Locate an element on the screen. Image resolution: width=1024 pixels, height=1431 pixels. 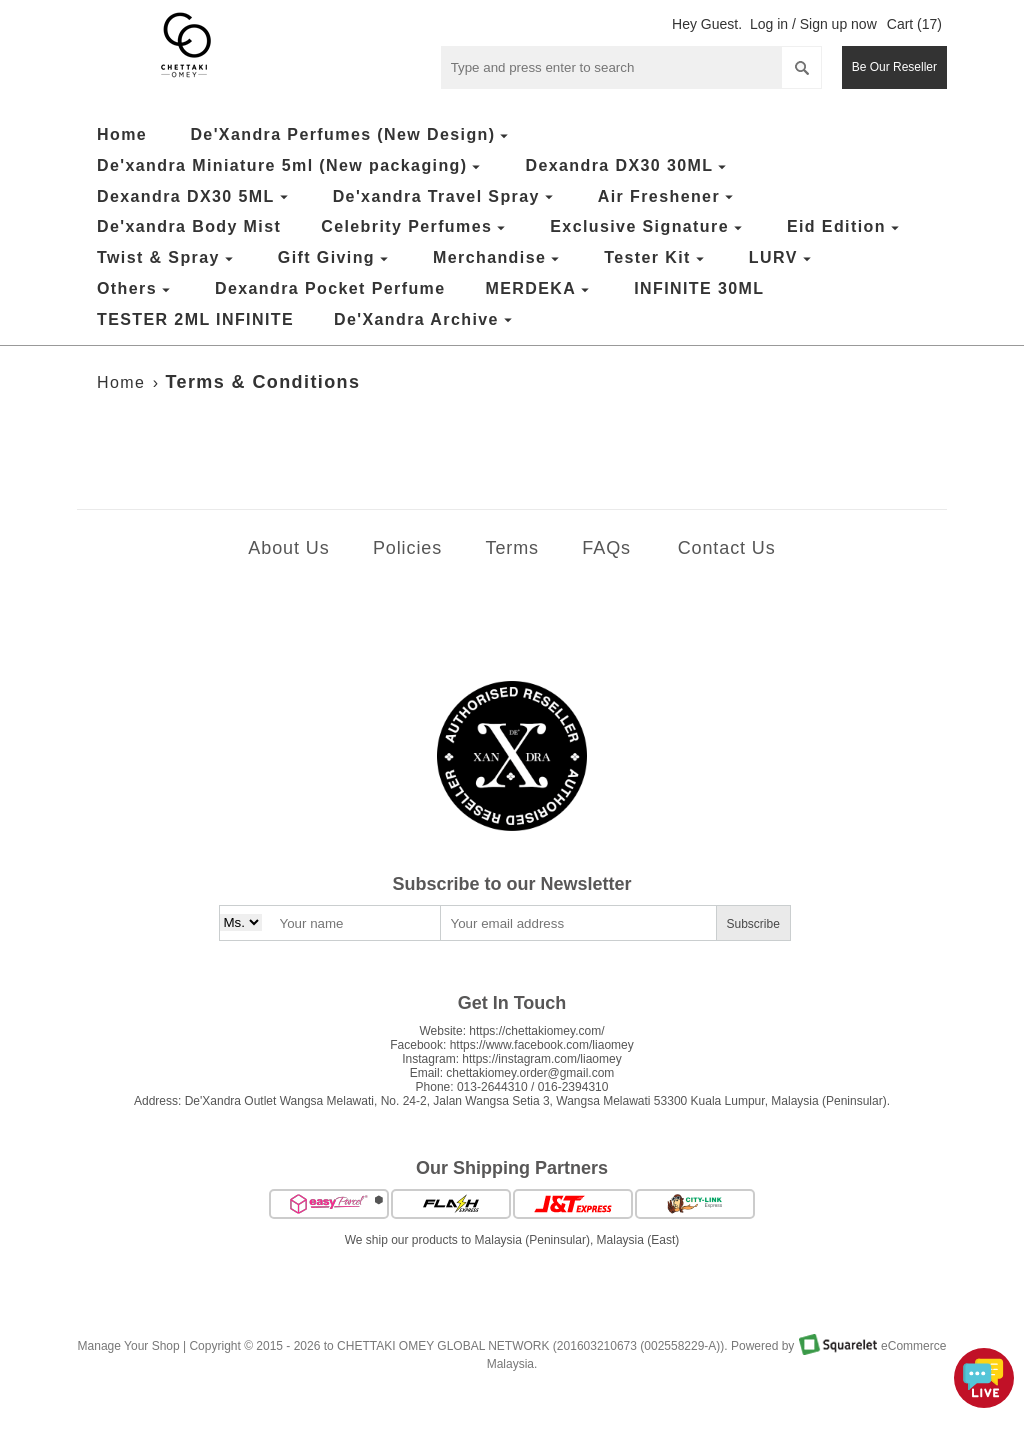
Dexandra Pocket Perfume is located at coordinates (330, 288).